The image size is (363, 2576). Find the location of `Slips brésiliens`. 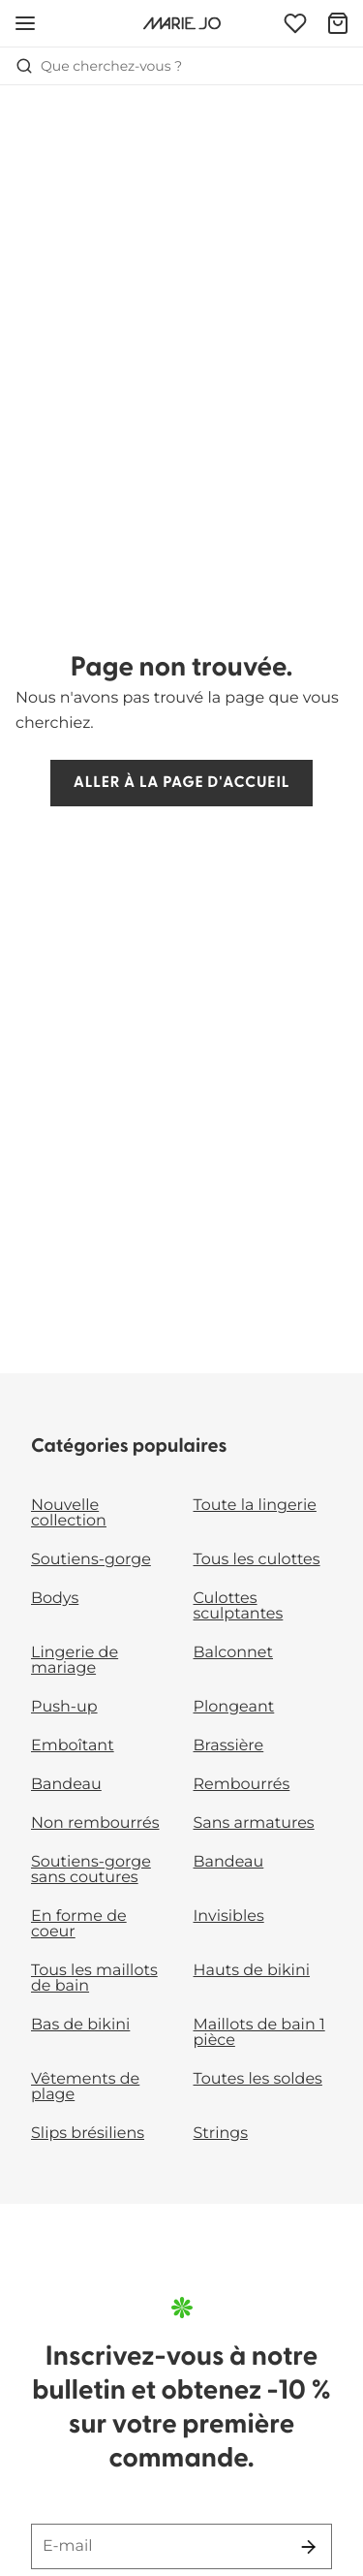

Slips brésiliens is located at coordinates (87, 2133).